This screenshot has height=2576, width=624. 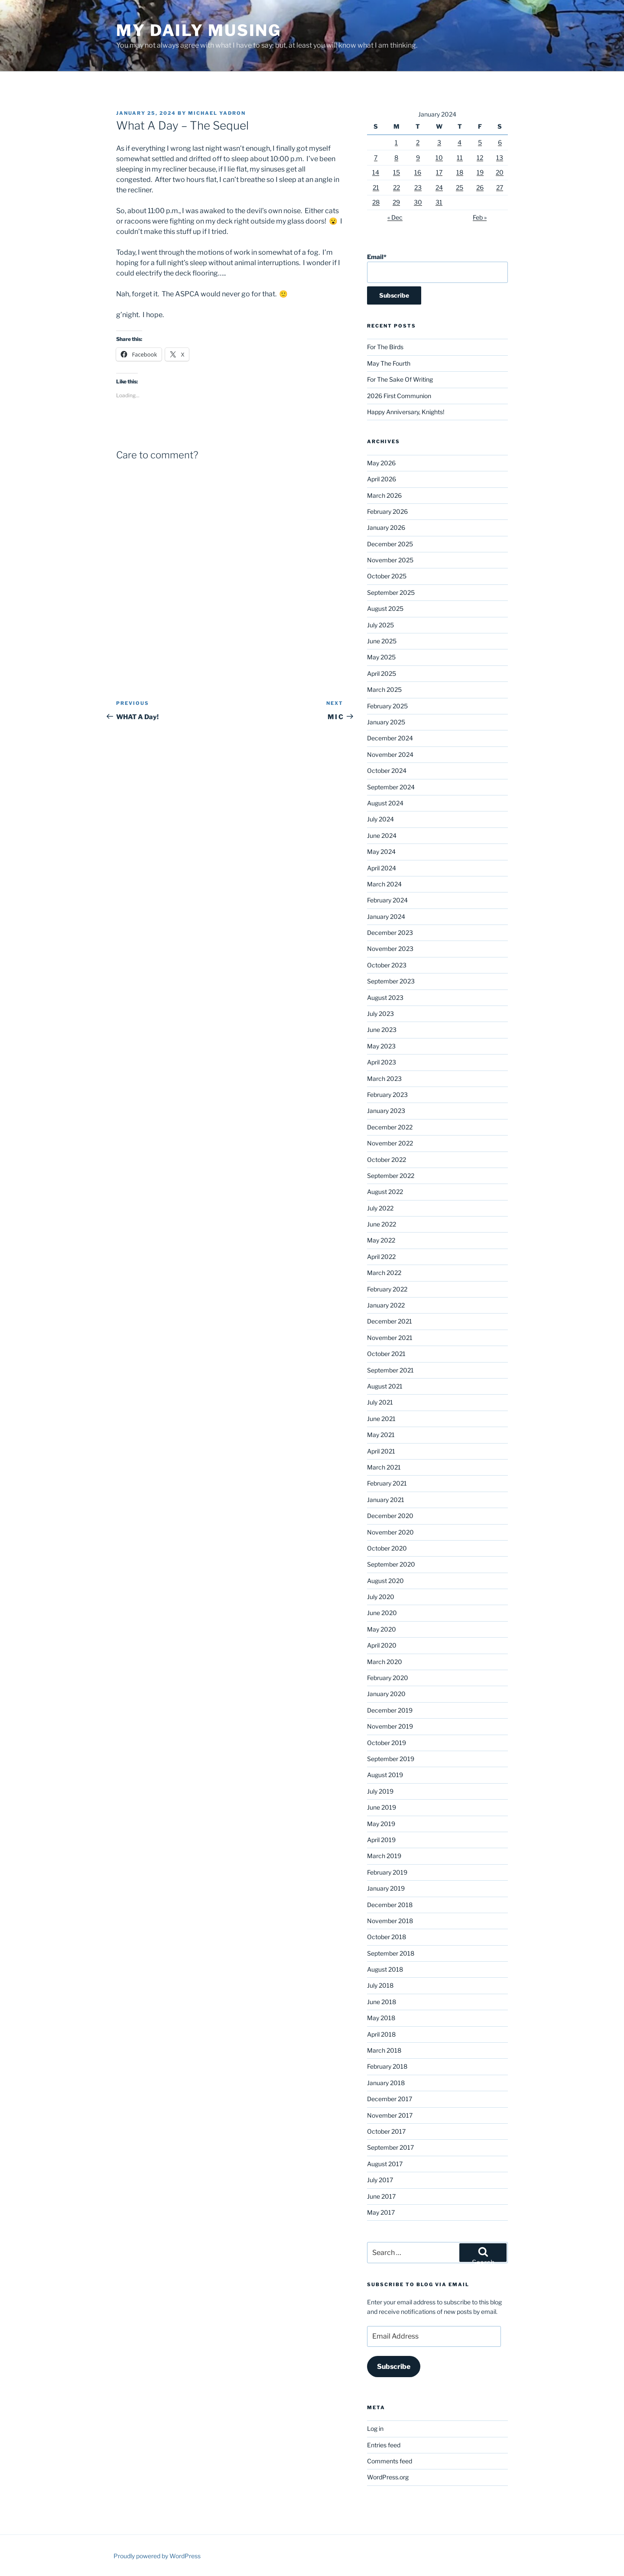 What do you see at coordinates (381, 1256) in the screenshot?
I see `April 2022` at bounding box center [381, 1256].